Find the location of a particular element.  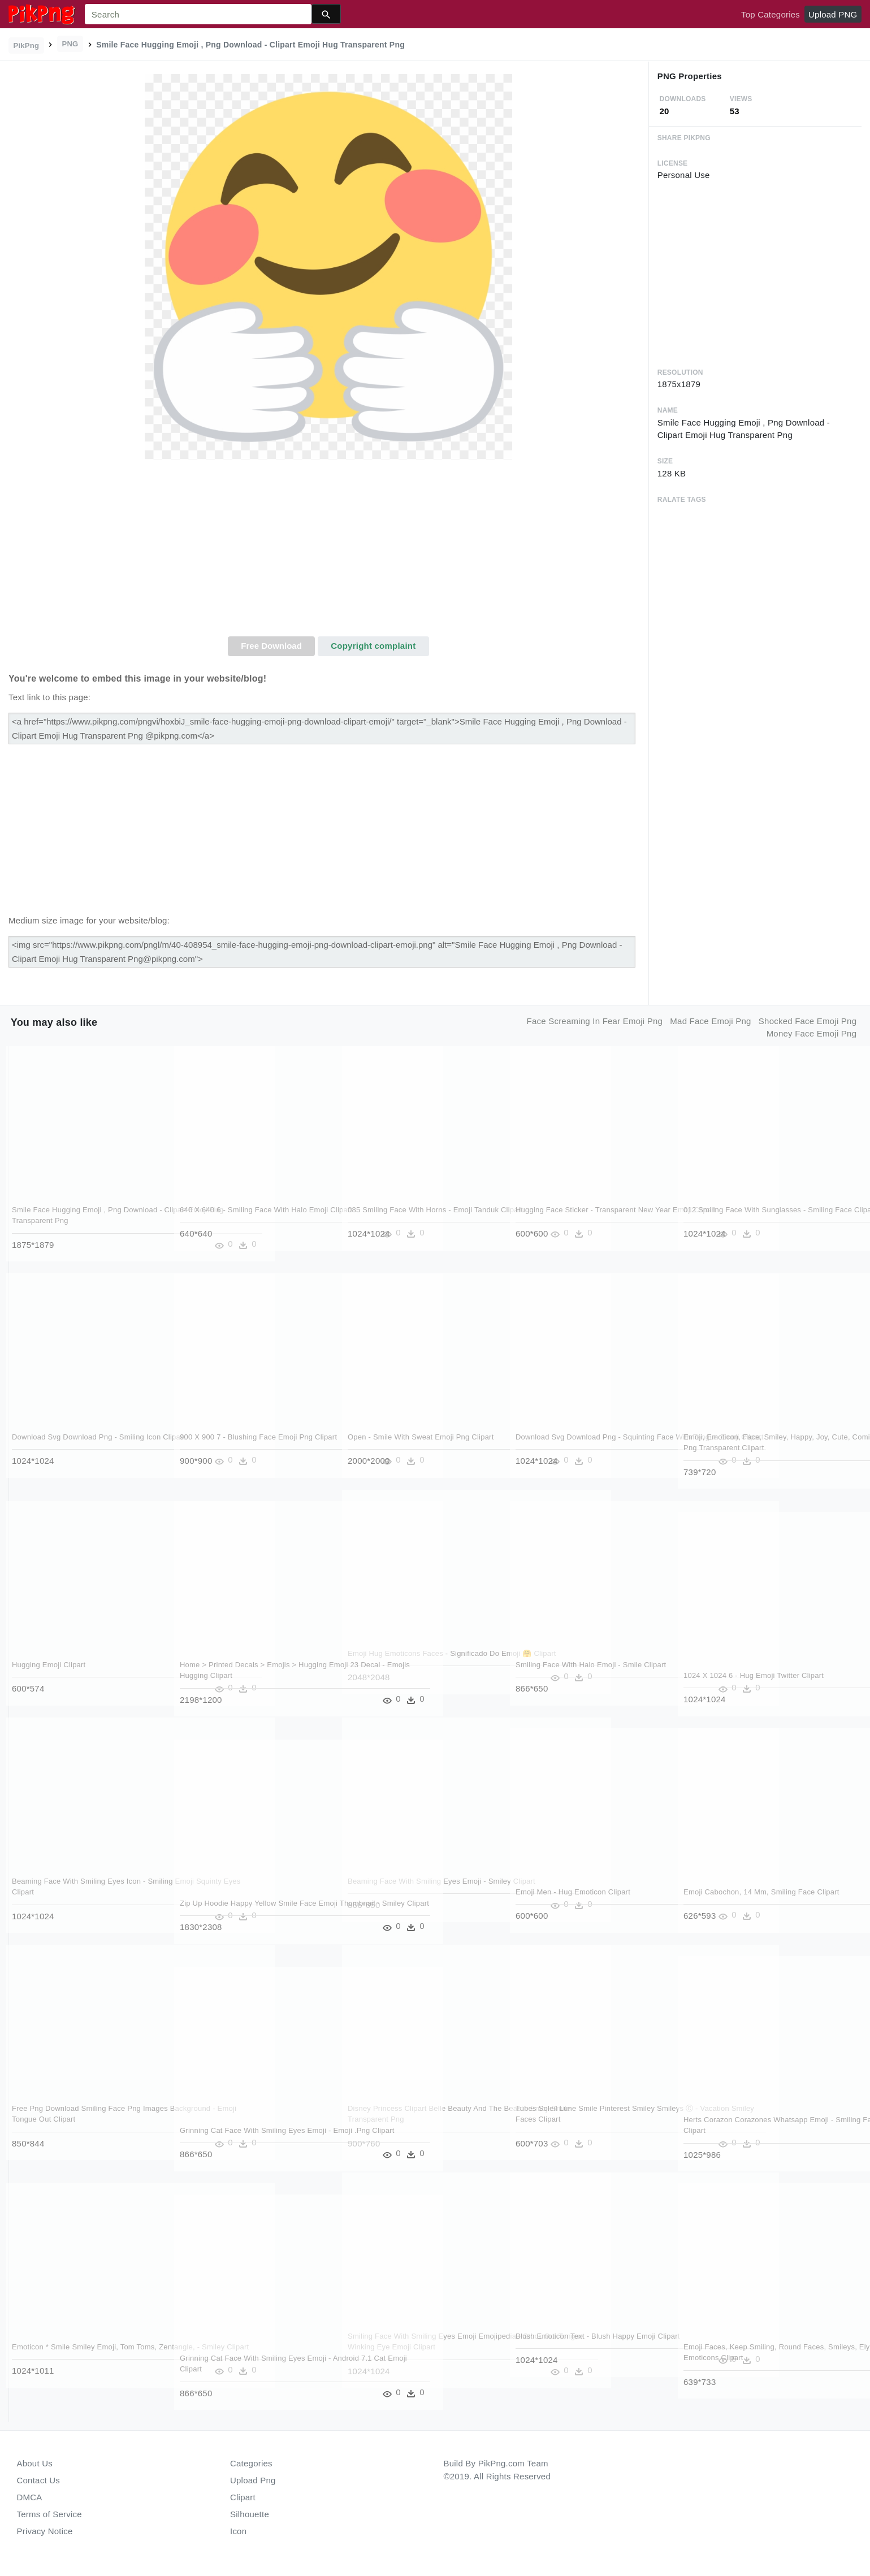

Emoji, Emoticon, Face, Smiley, Happy, Joy, Cute, Comic - Happy Face Png Transparent Clipart is located at coordinates (757, 1448).